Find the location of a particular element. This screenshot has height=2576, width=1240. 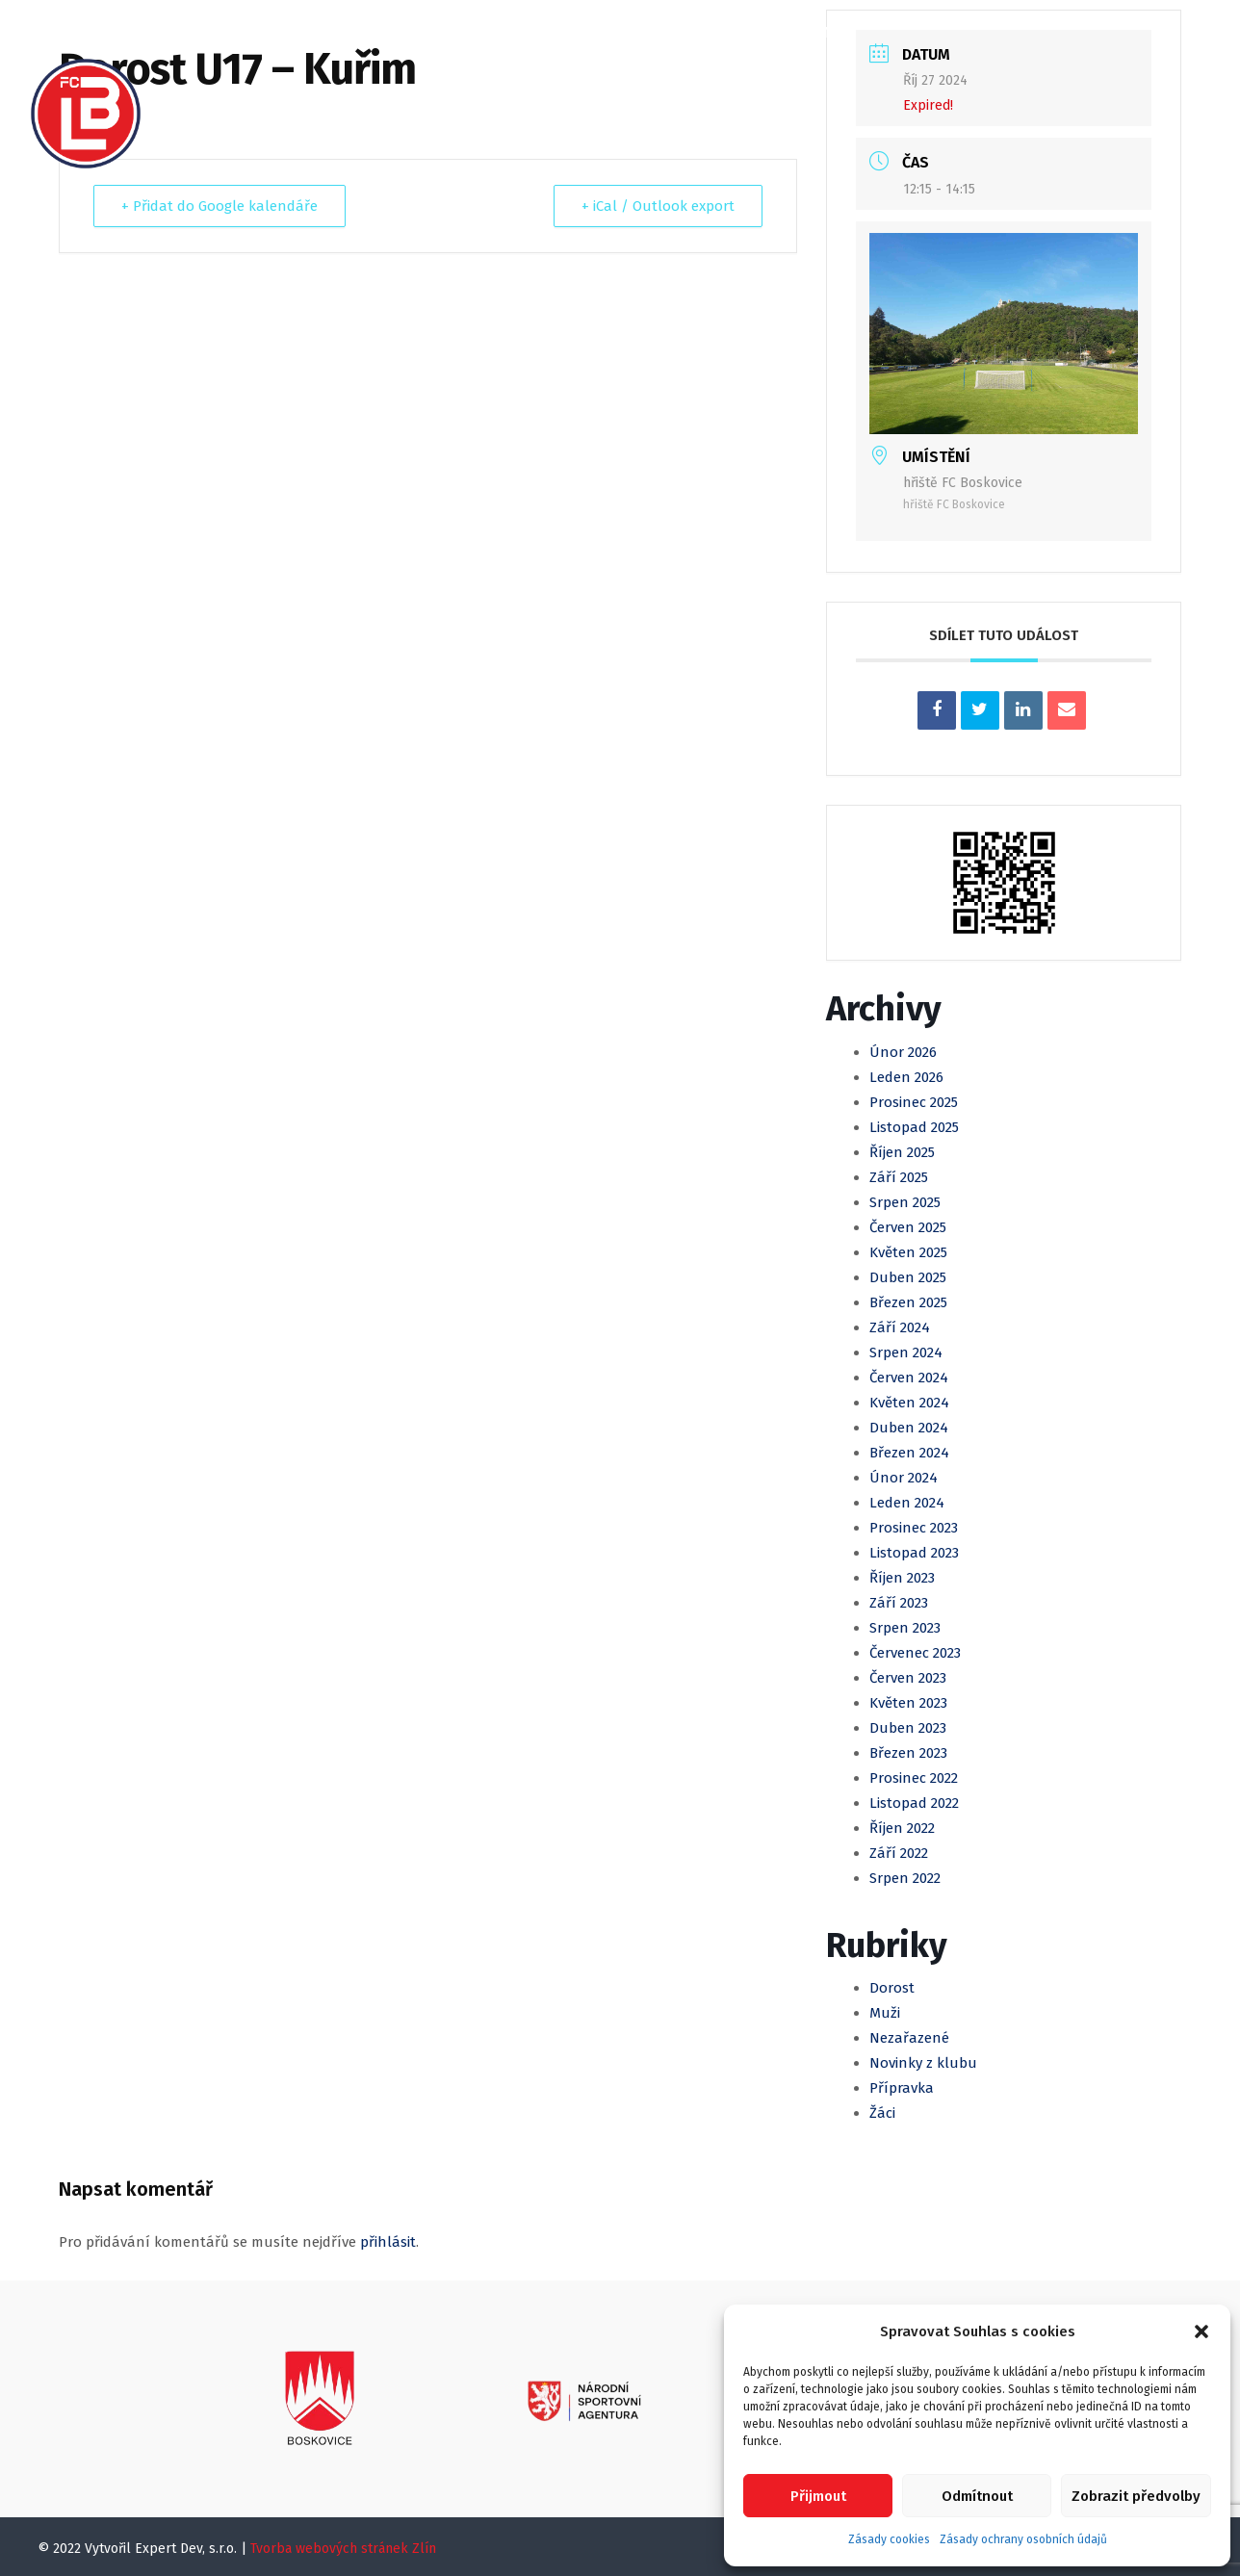

+ iCal / Outlook export is located at coordinates (658, 206).